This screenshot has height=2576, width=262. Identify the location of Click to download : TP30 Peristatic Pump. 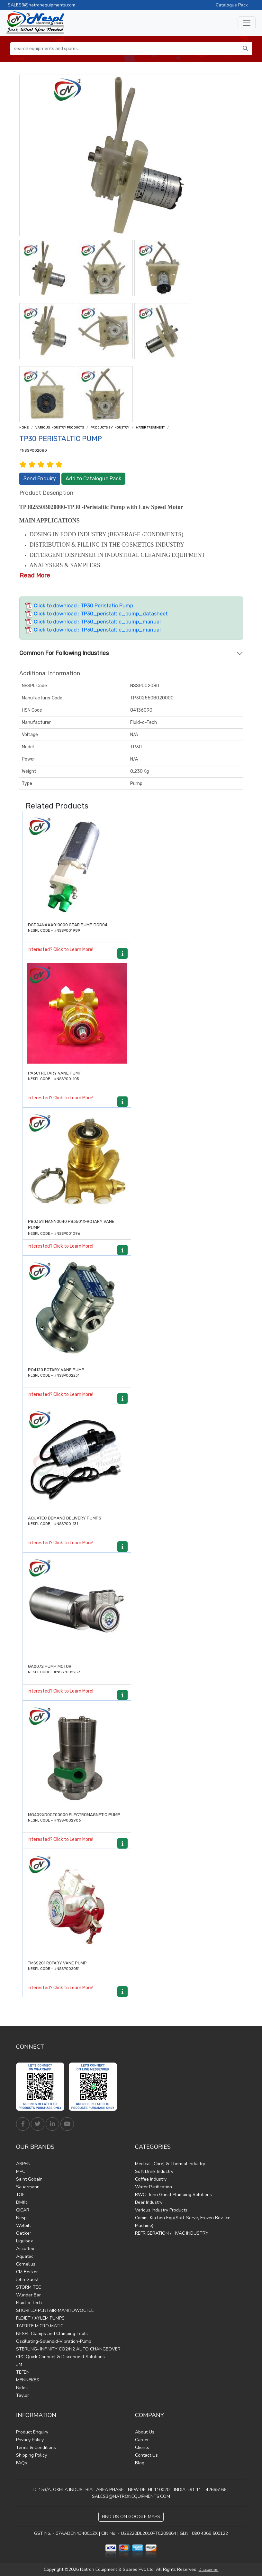
(79, 606).